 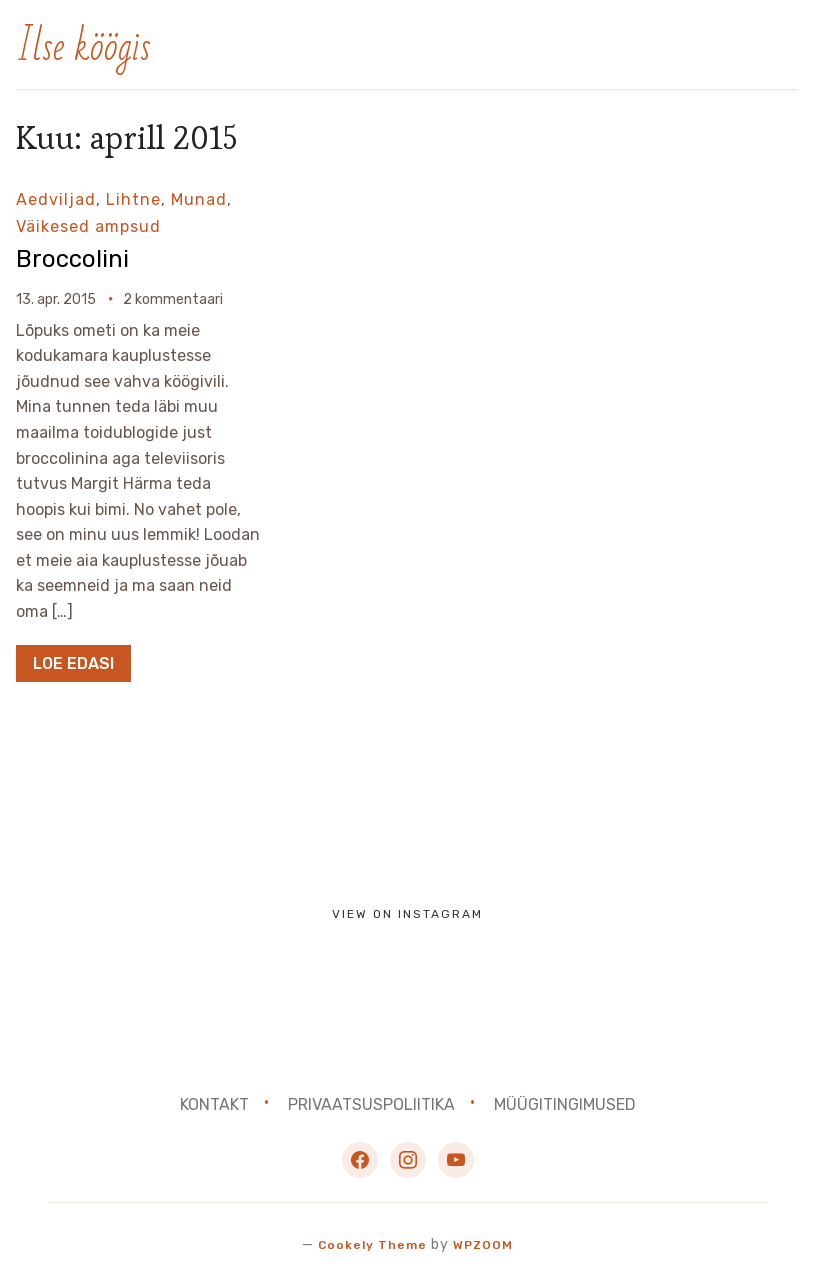 I want to click on Loe edasi, so click(x=73, y=663).